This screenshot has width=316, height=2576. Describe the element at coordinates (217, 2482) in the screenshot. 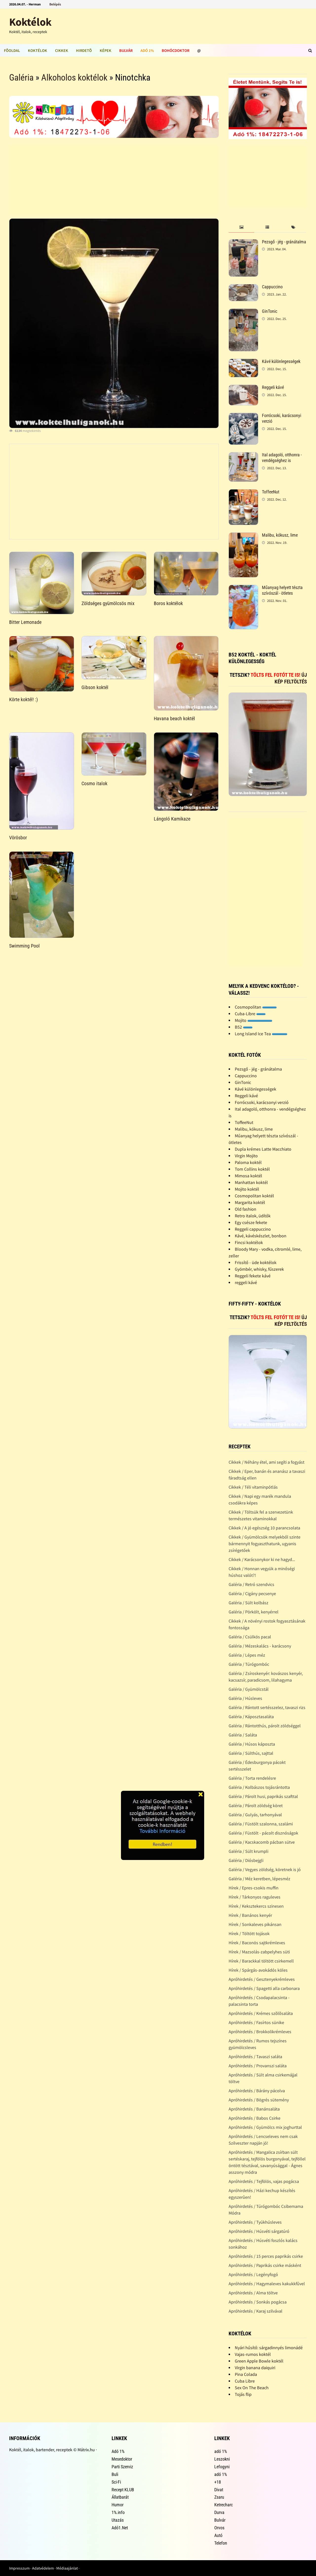

I see `+18` at that location.